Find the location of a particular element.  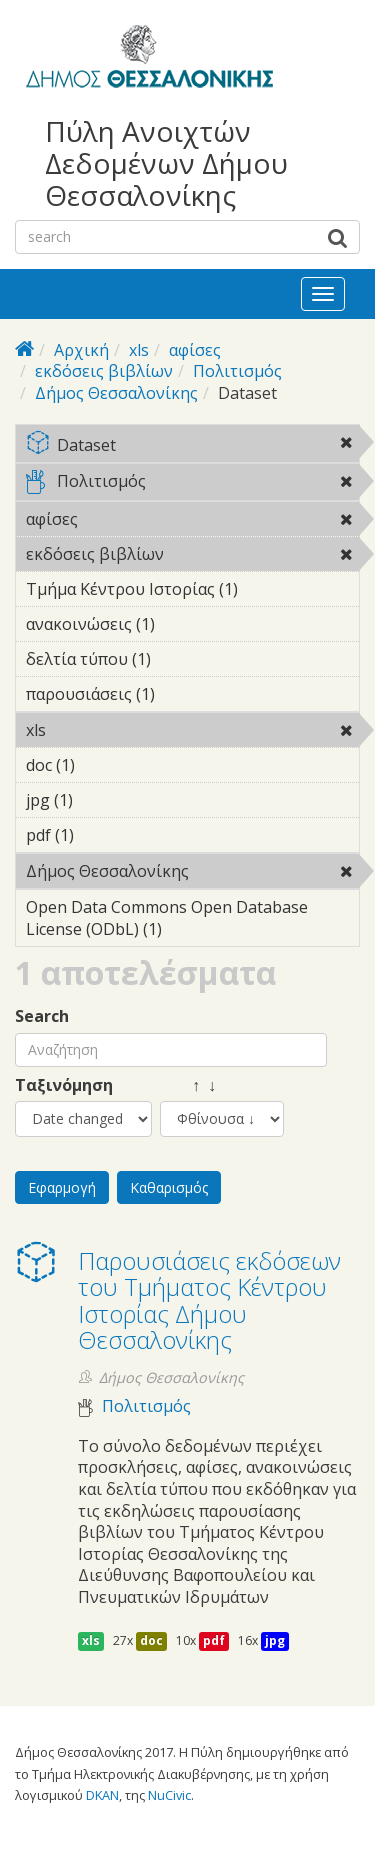

Πολιτισμός is located at coordinates (237, 371).